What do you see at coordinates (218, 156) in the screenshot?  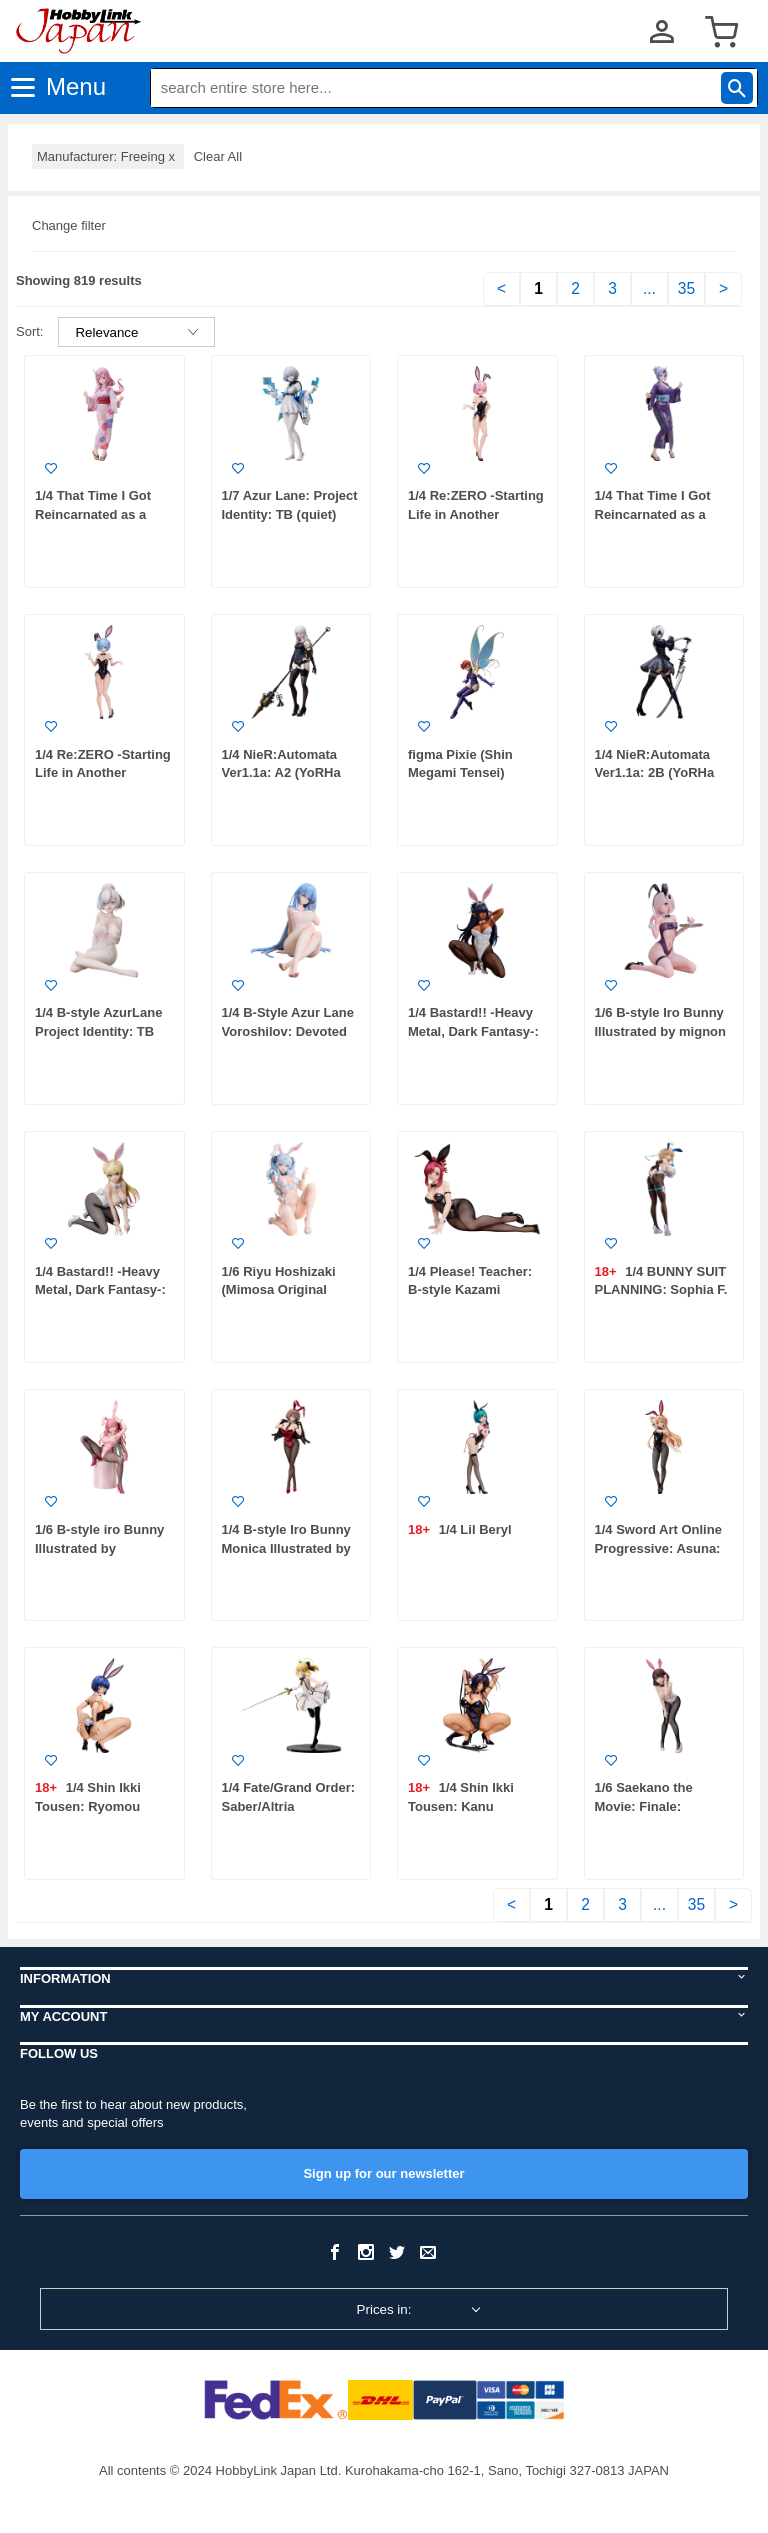 I see `Clear All` at bounding box center [218, 156].